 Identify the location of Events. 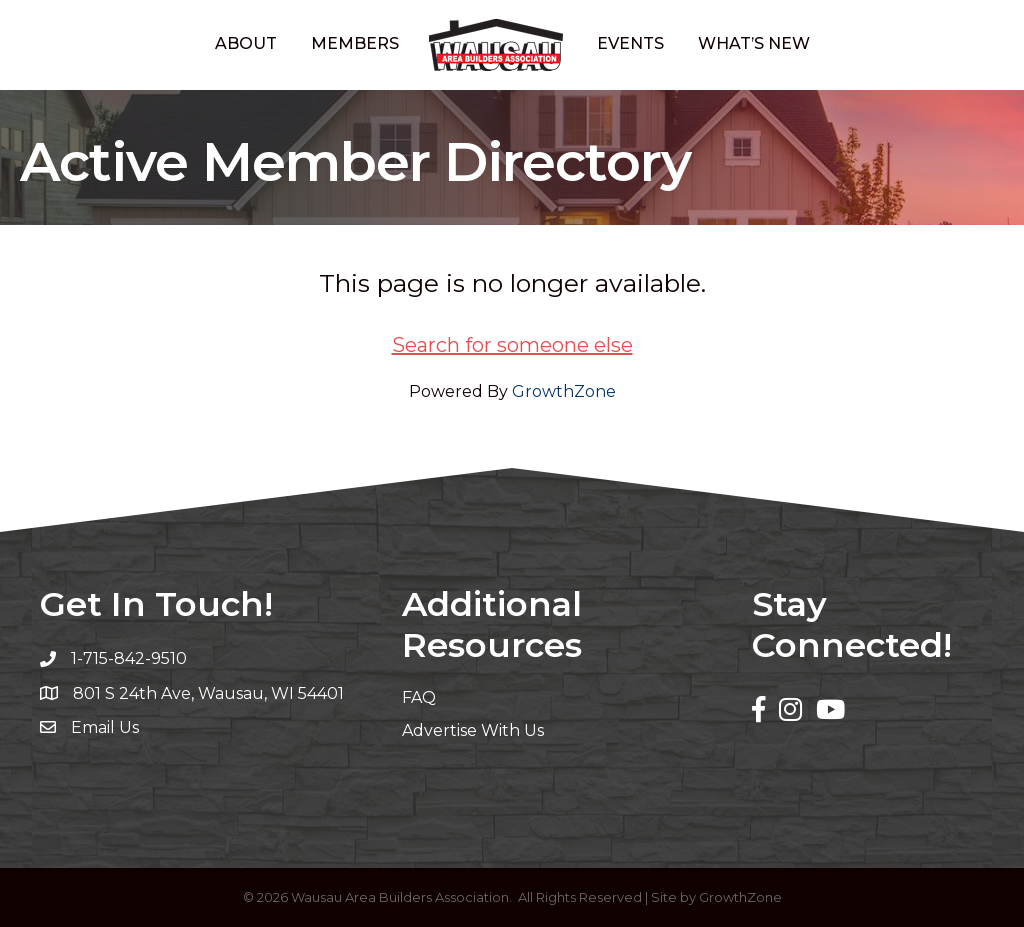
(630, 43).